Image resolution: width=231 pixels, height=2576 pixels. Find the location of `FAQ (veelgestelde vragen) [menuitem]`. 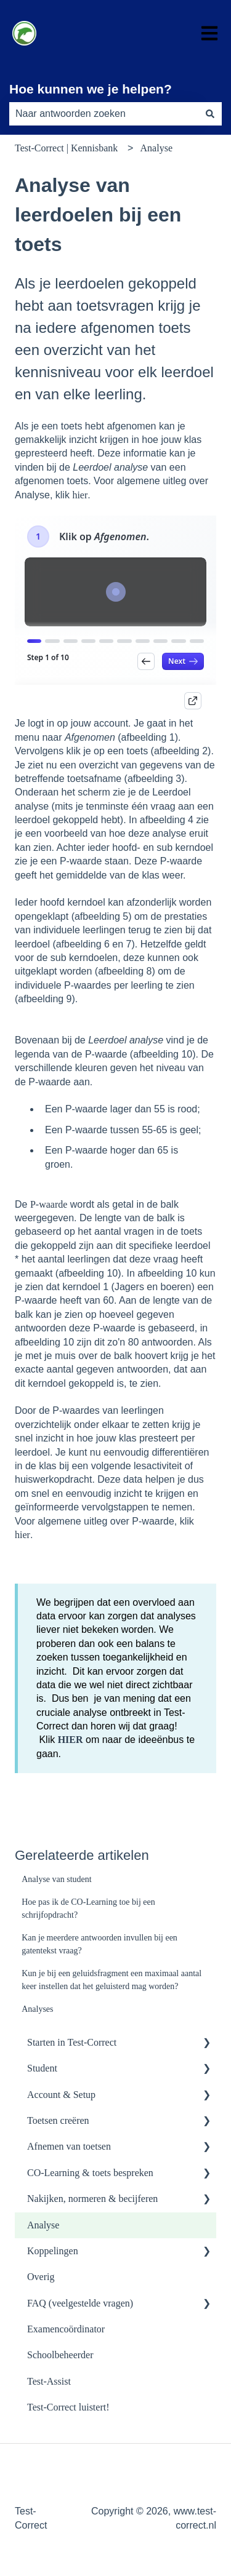

FAQ (veelgestelde vragen) [menuitem] is located at coordinates (80, 2303).